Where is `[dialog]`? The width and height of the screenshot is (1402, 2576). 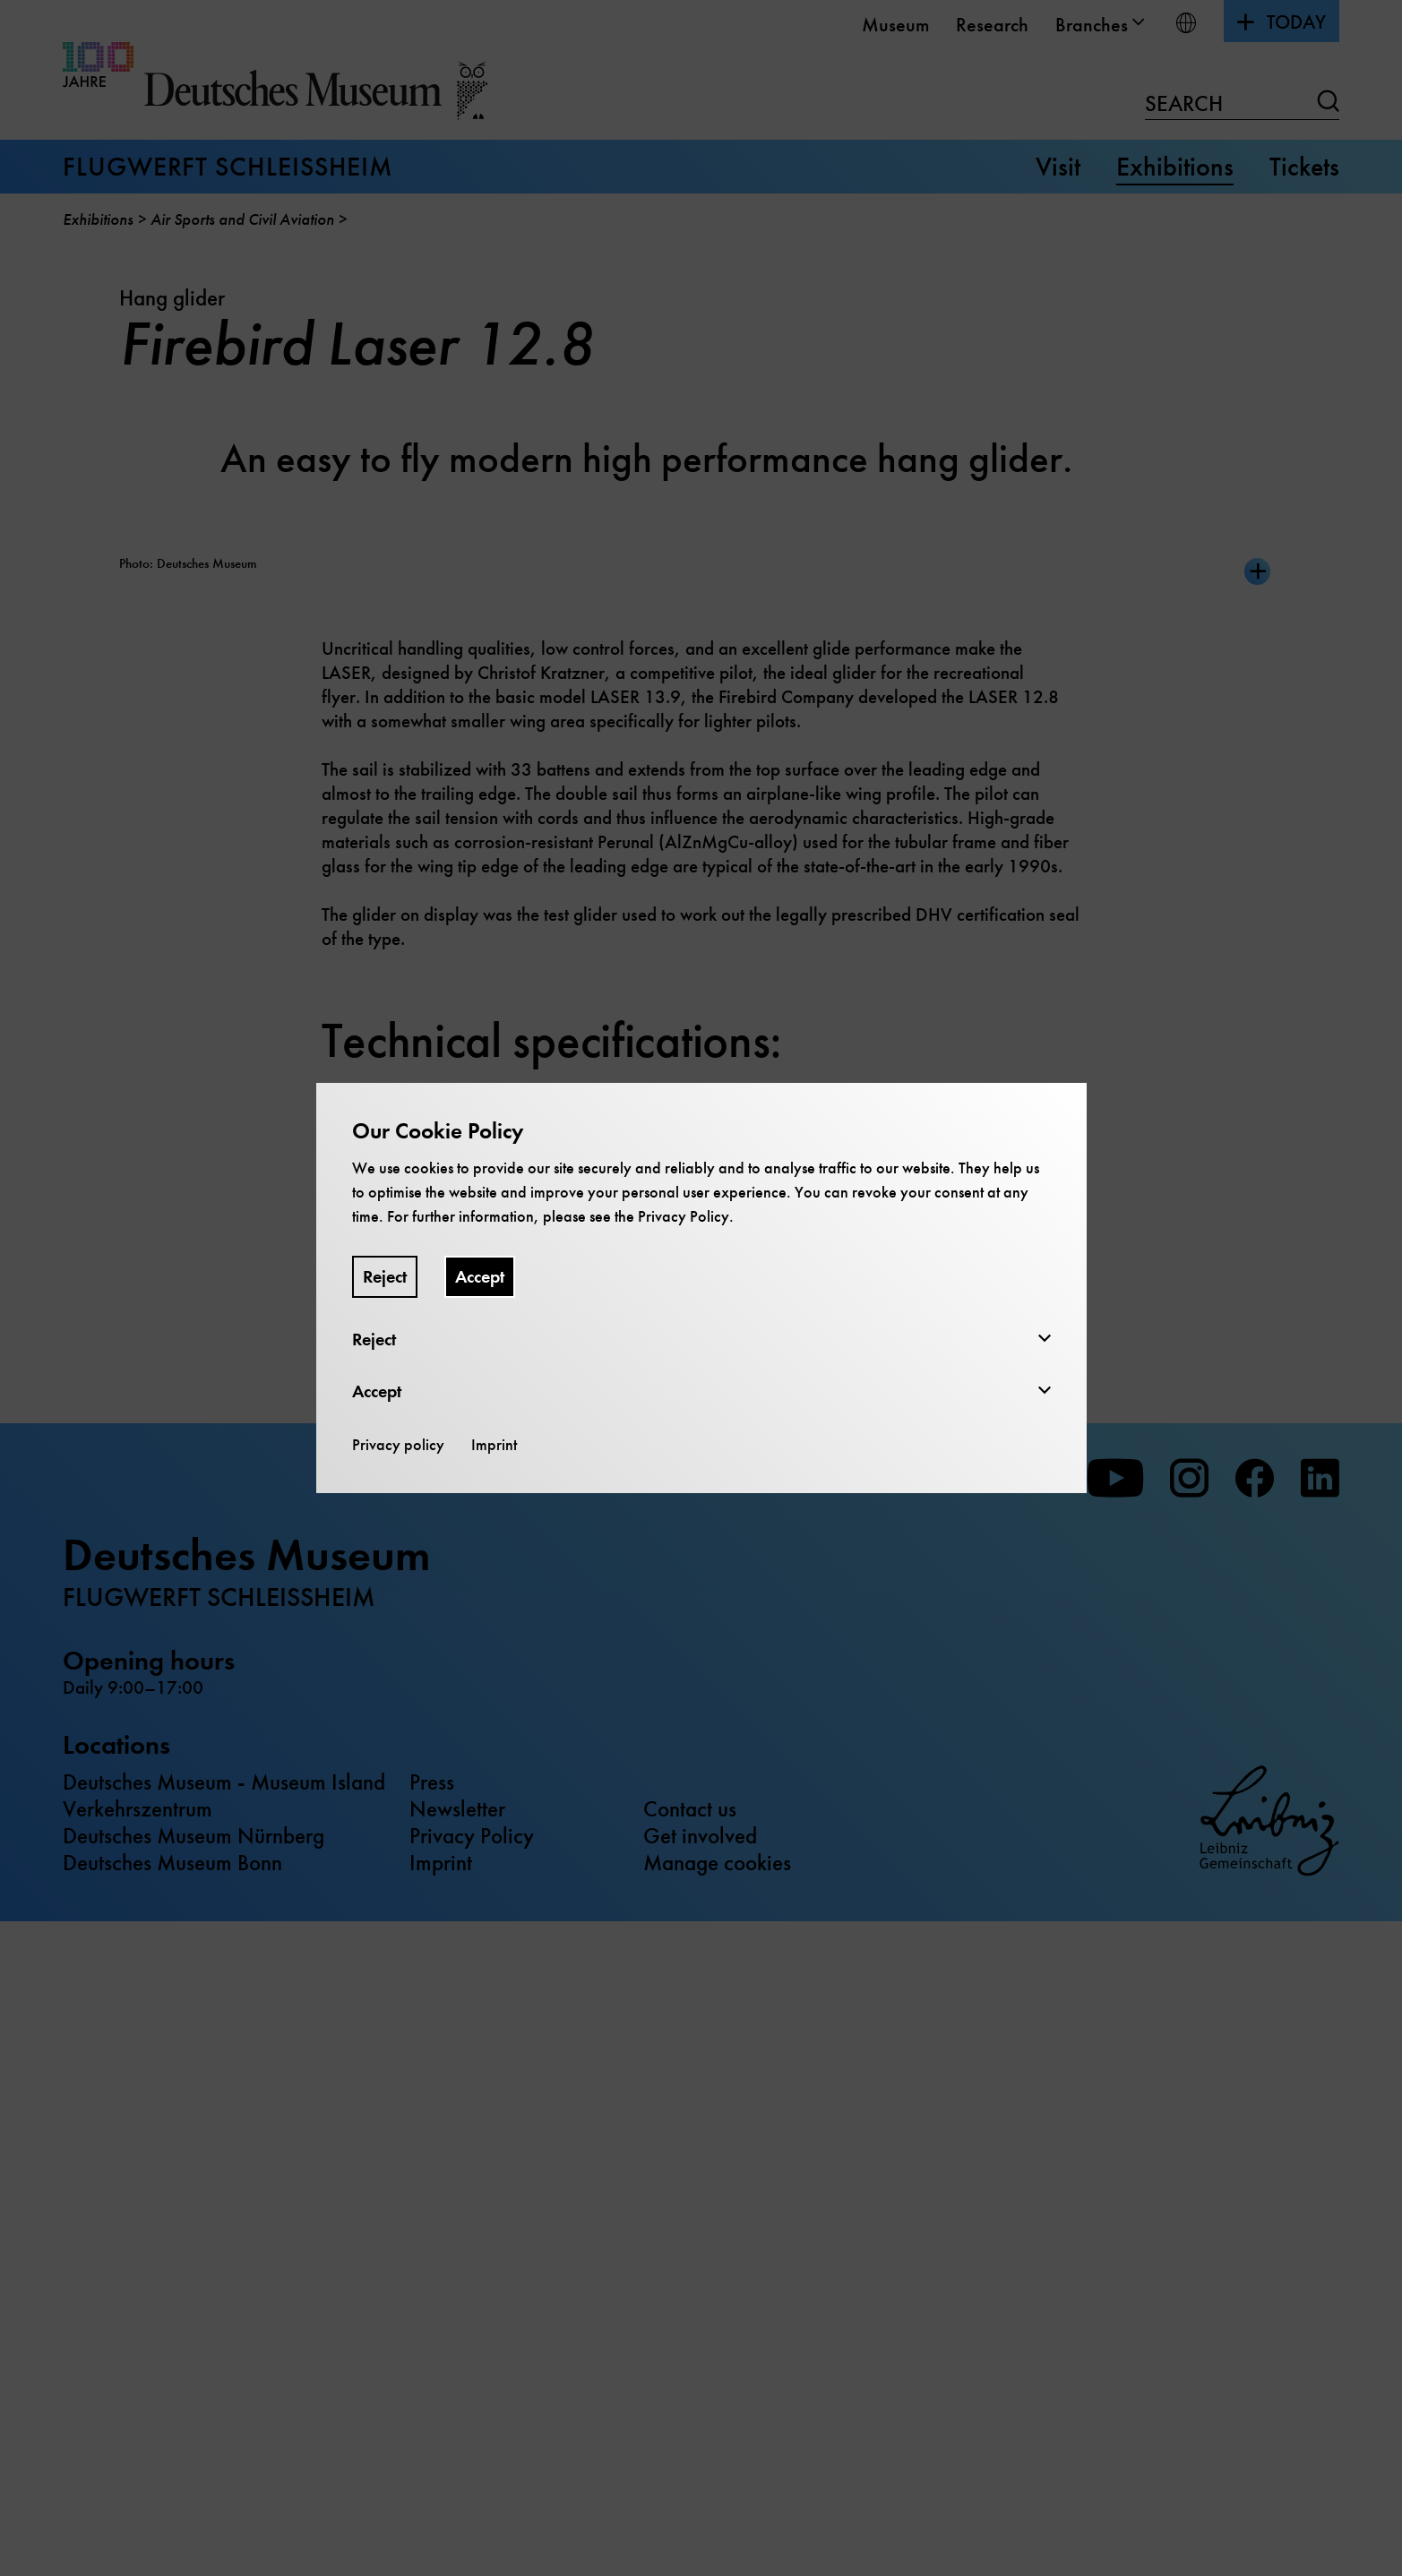 [dialog] is located at coordinates (701, 1288).